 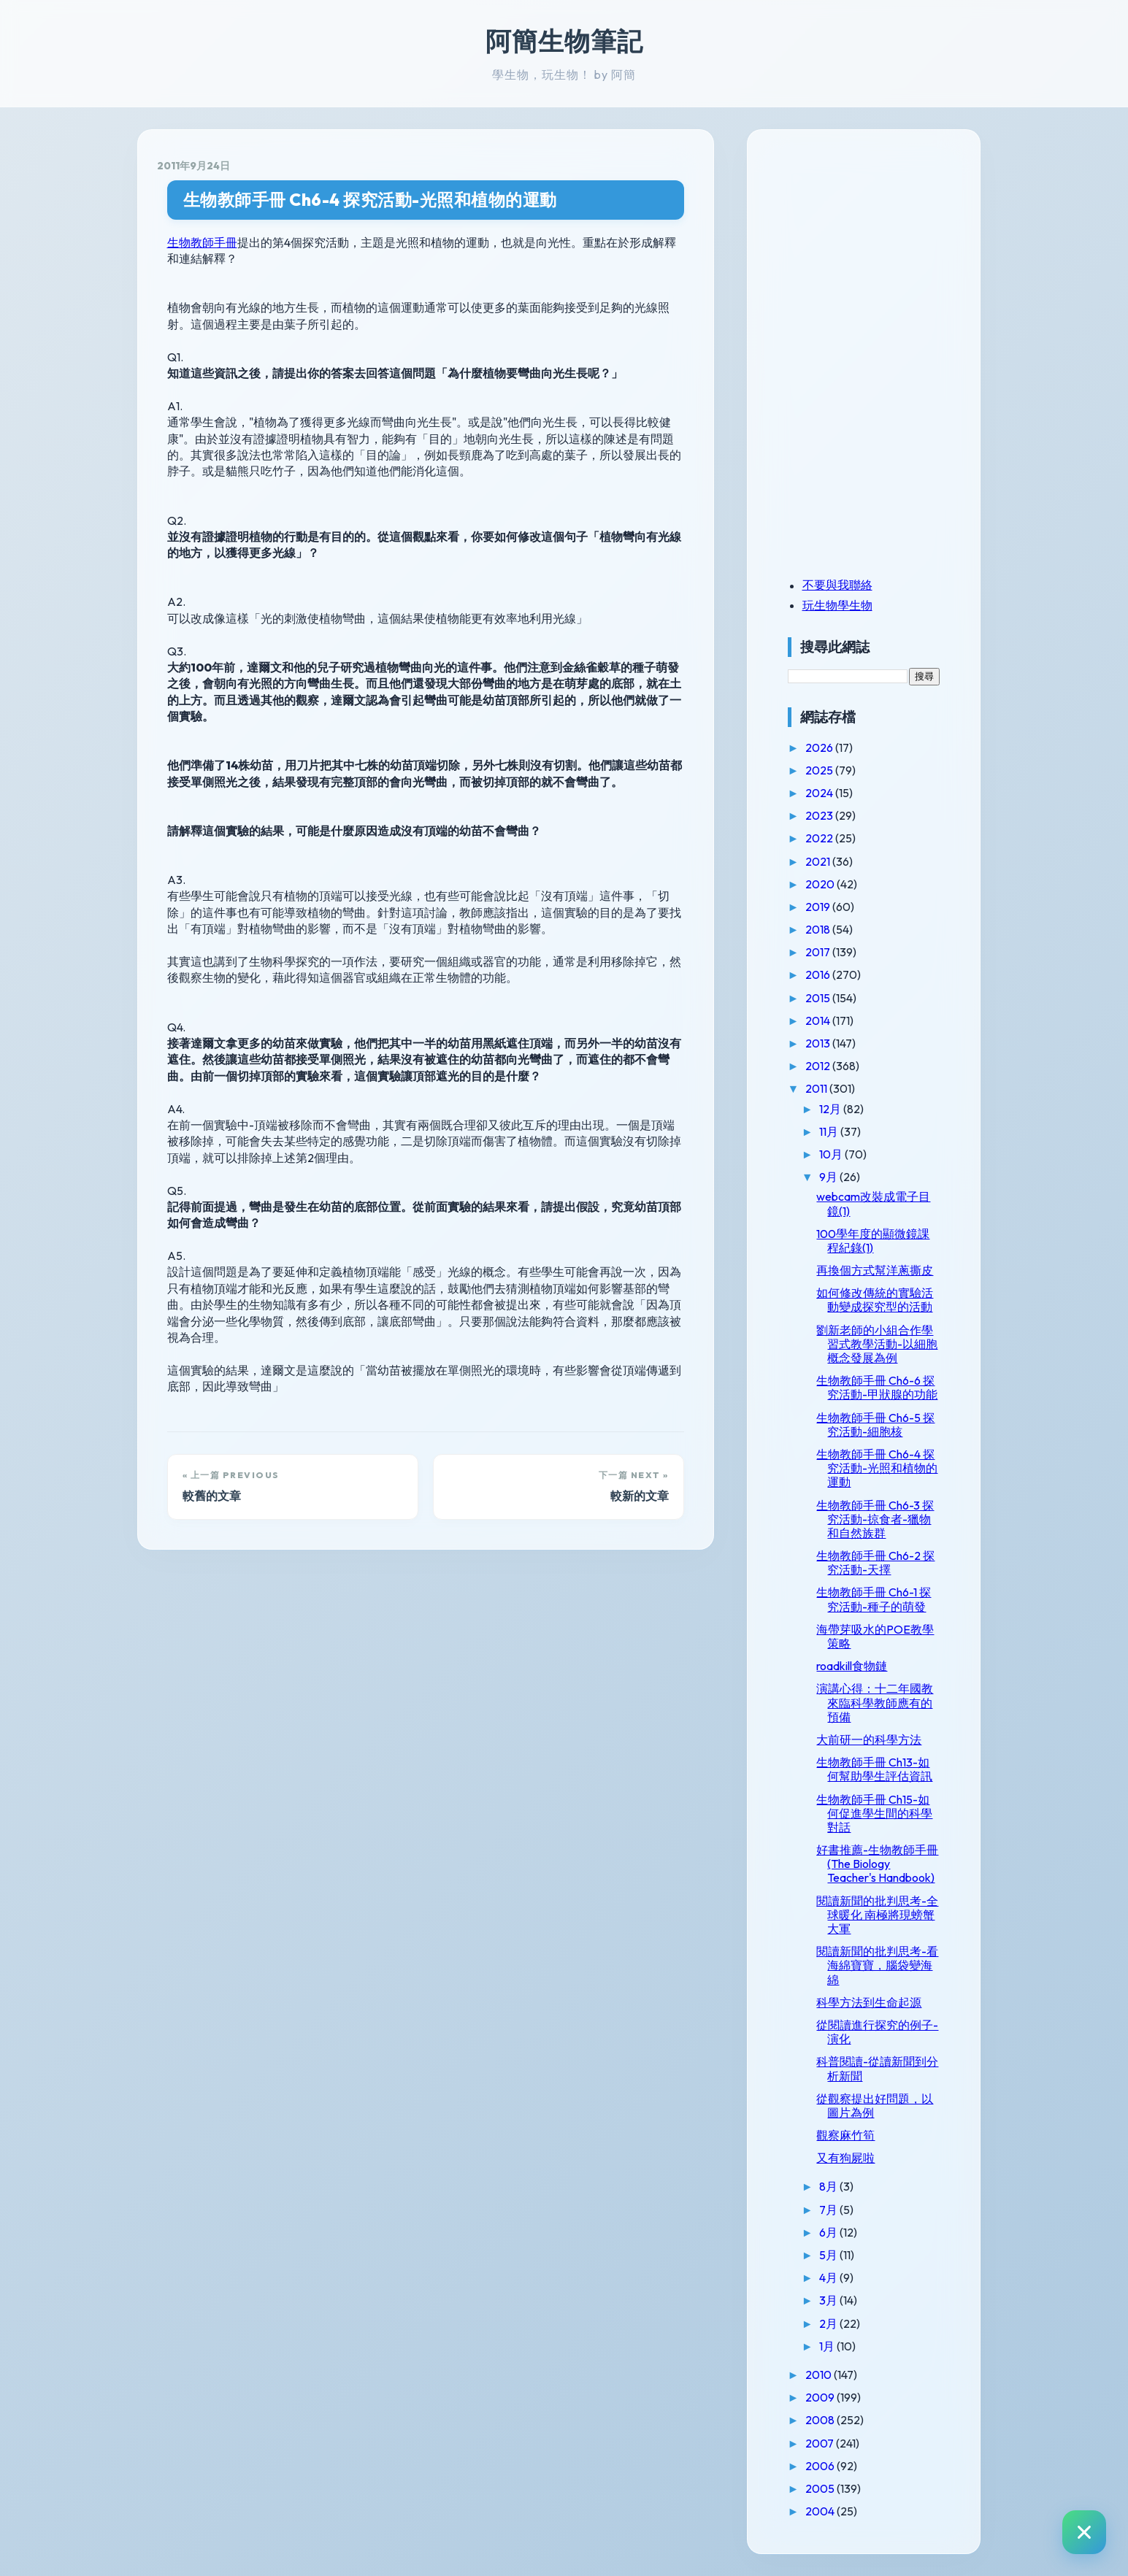 I want to click on 3月, so click(x=829, y=2300).